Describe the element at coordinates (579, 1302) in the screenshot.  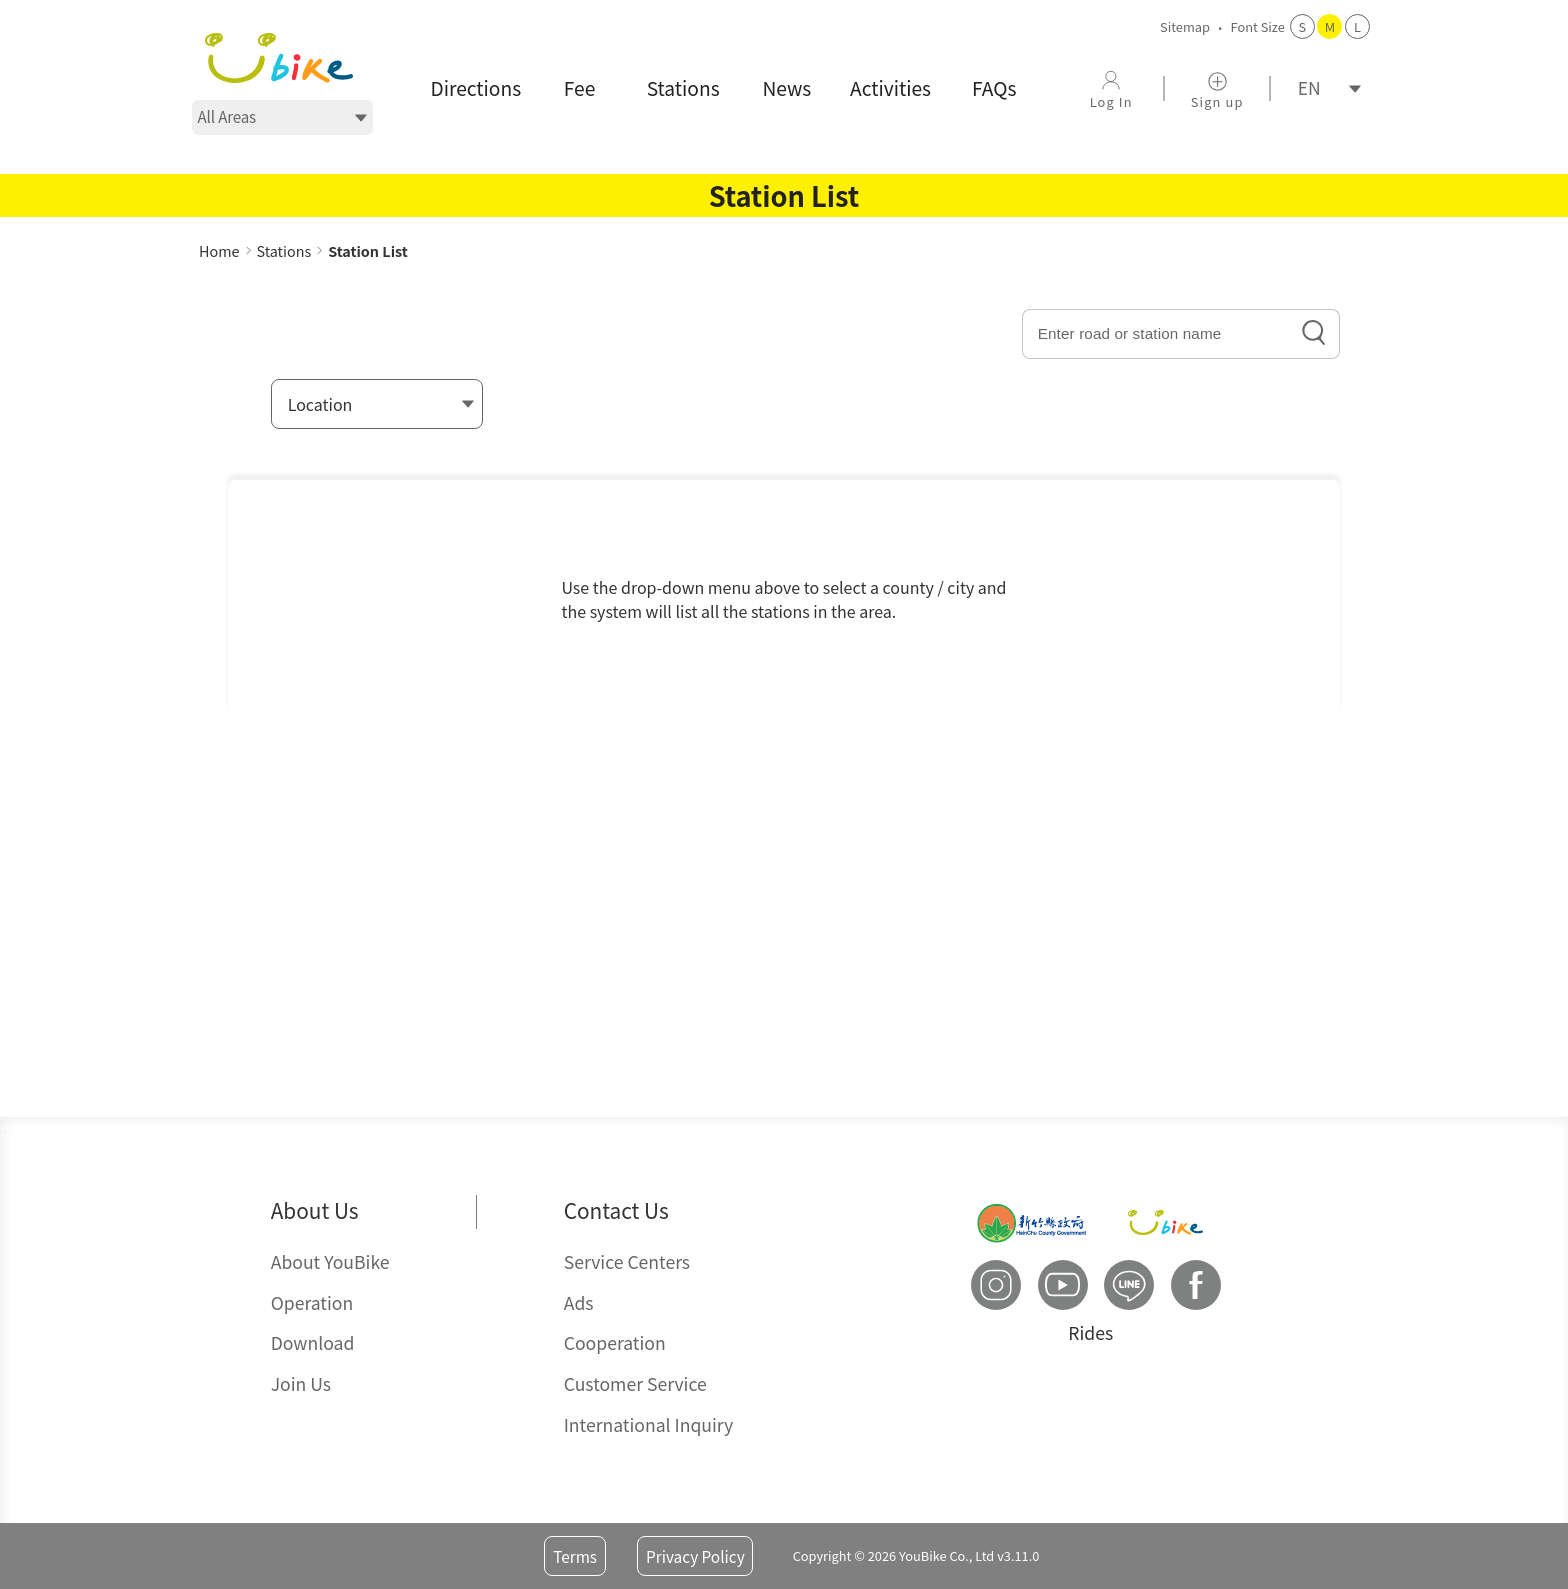
I see `Ads` at that location.